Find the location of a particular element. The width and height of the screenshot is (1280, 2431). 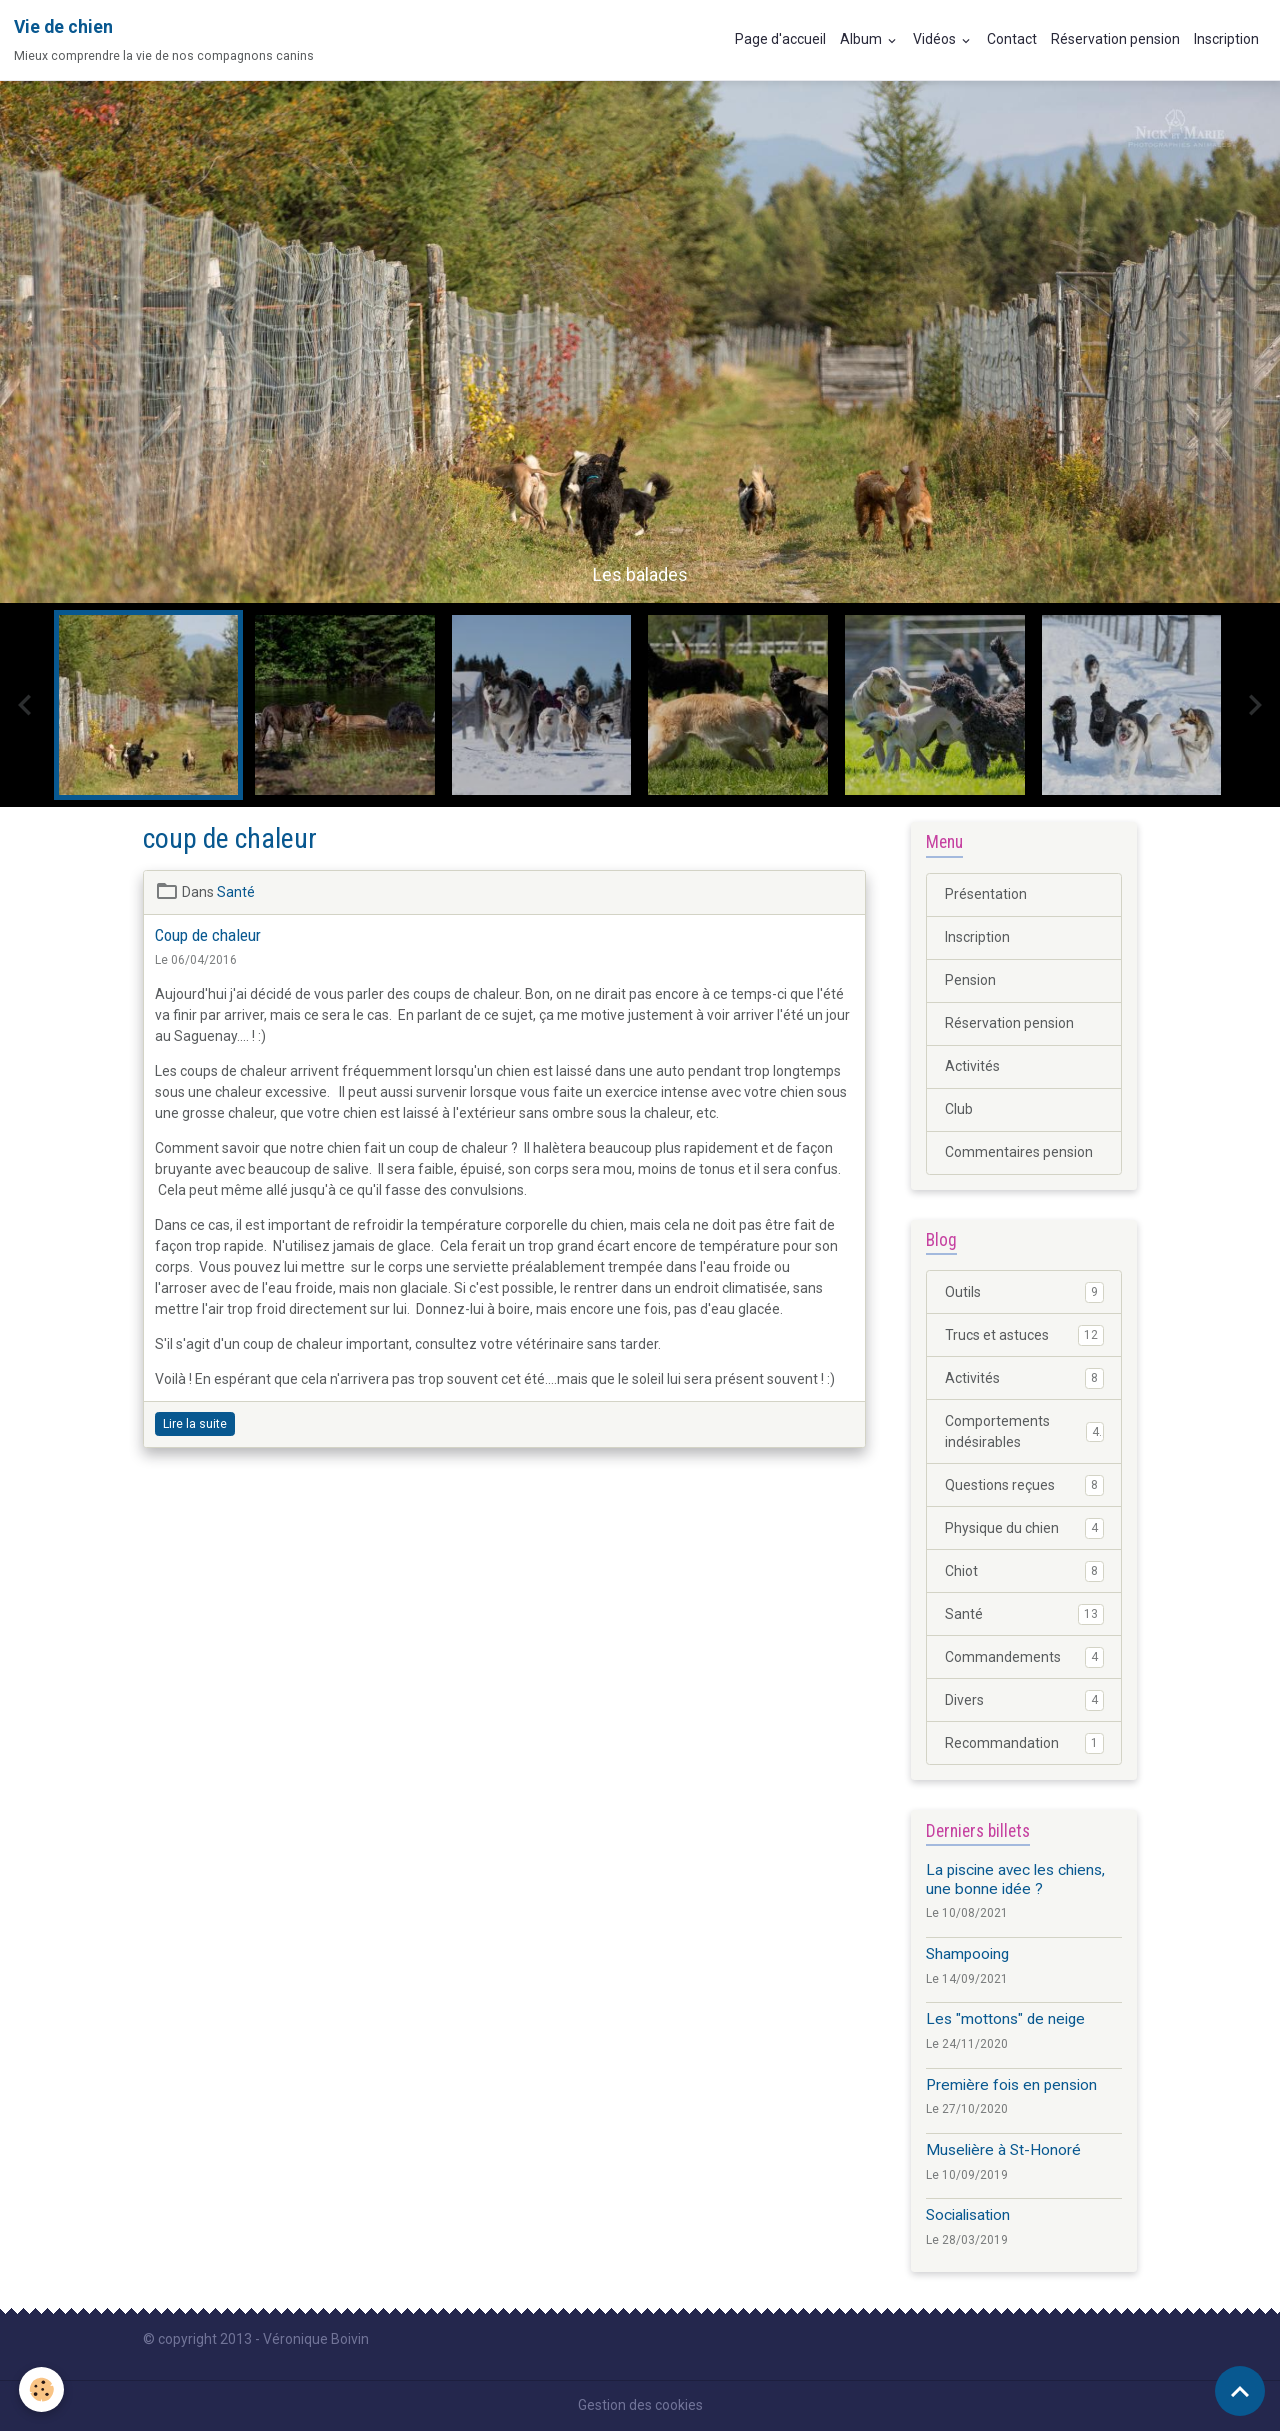

Santé is located at coordinates (236, 892).